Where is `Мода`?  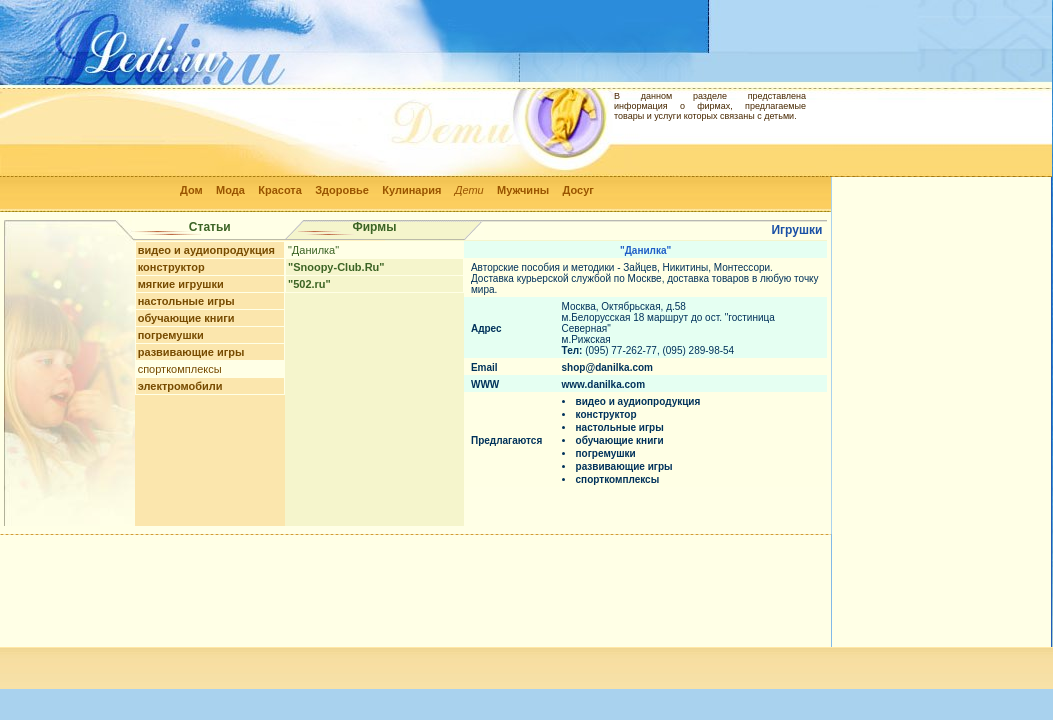 Мода is located at coordinates (230, 190).